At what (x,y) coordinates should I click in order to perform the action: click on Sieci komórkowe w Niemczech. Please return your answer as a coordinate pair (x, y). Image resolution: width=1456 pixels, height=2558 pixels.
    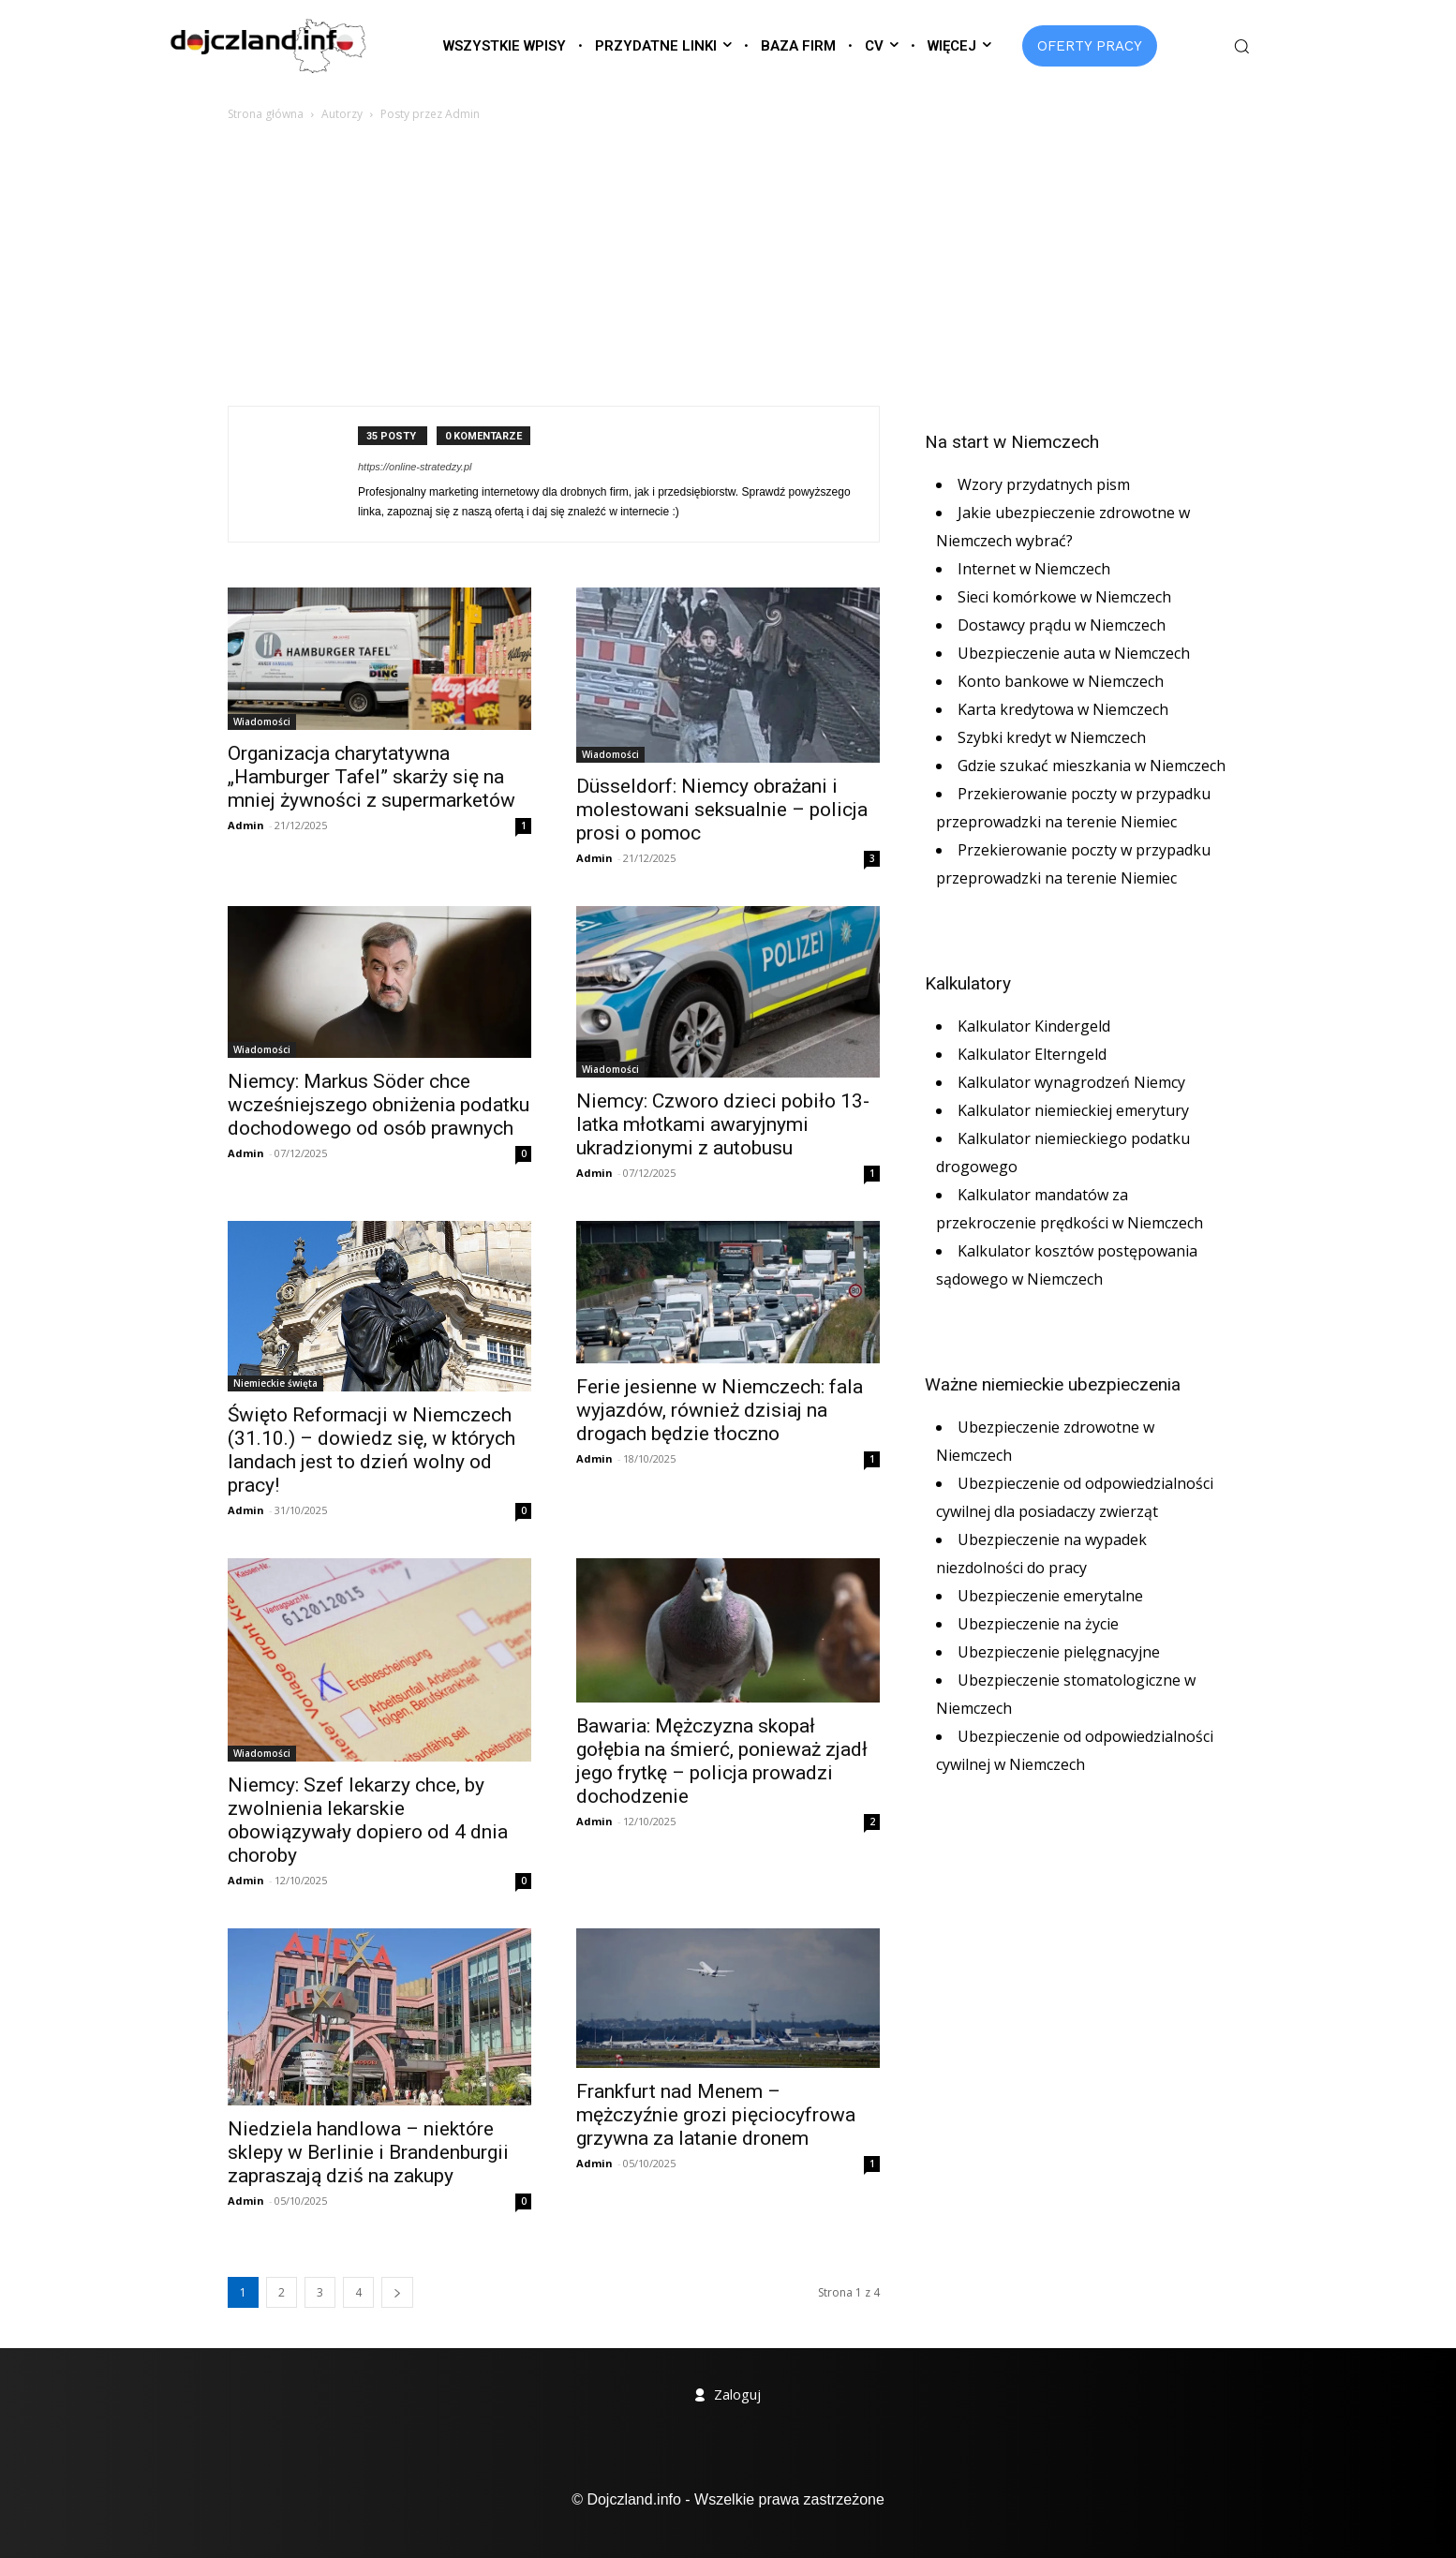
    Looking at the image, I should click on (1064, 597).